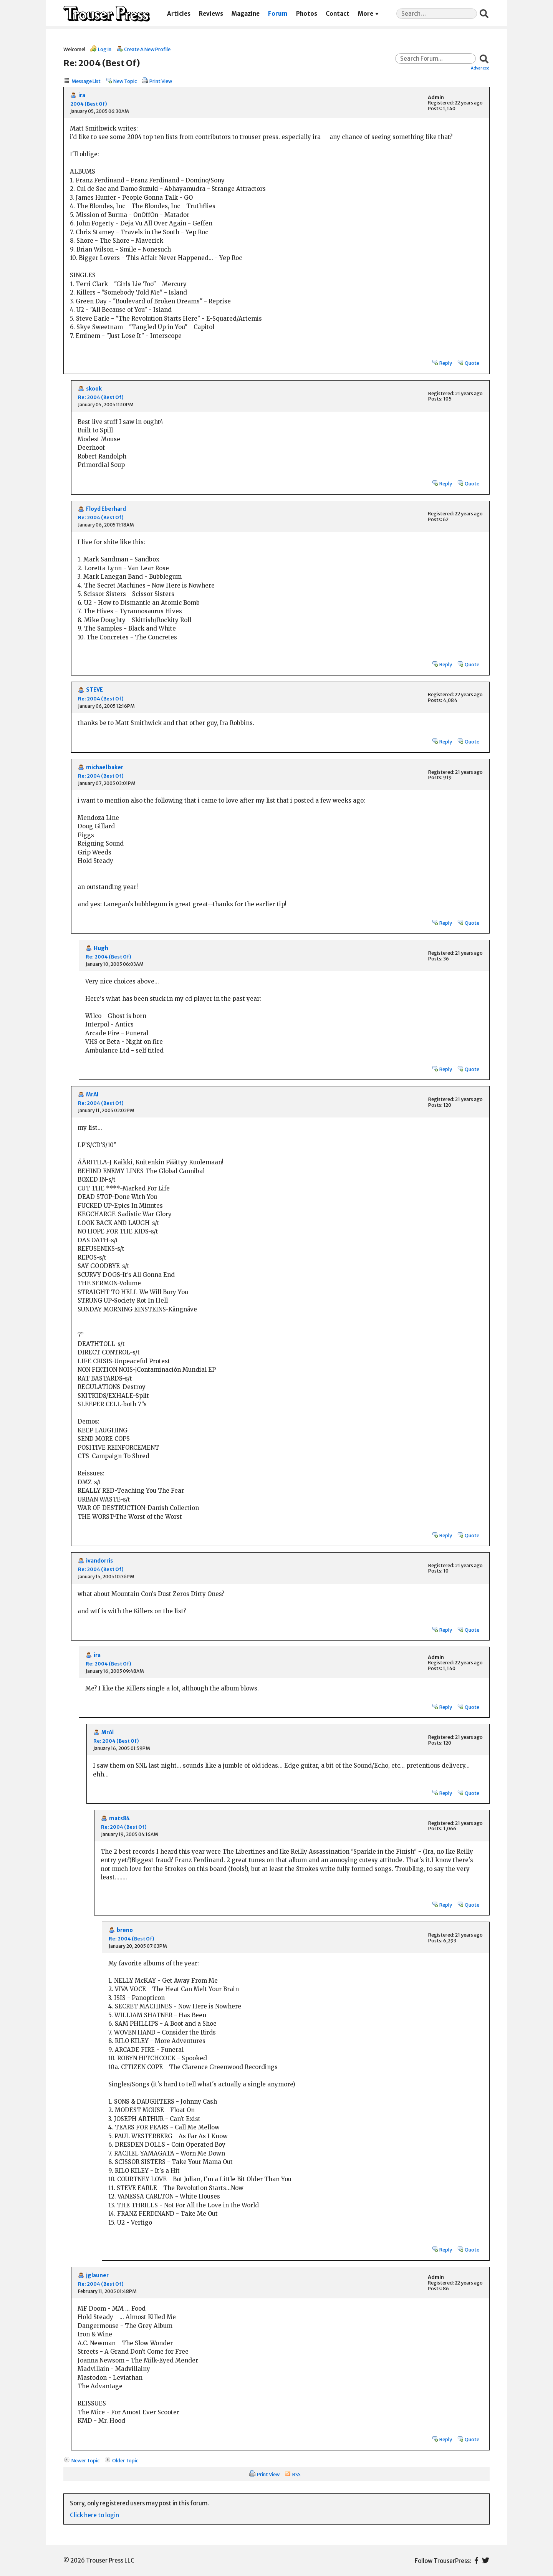  I want to click on Create A New Profile, so click(147, 49).